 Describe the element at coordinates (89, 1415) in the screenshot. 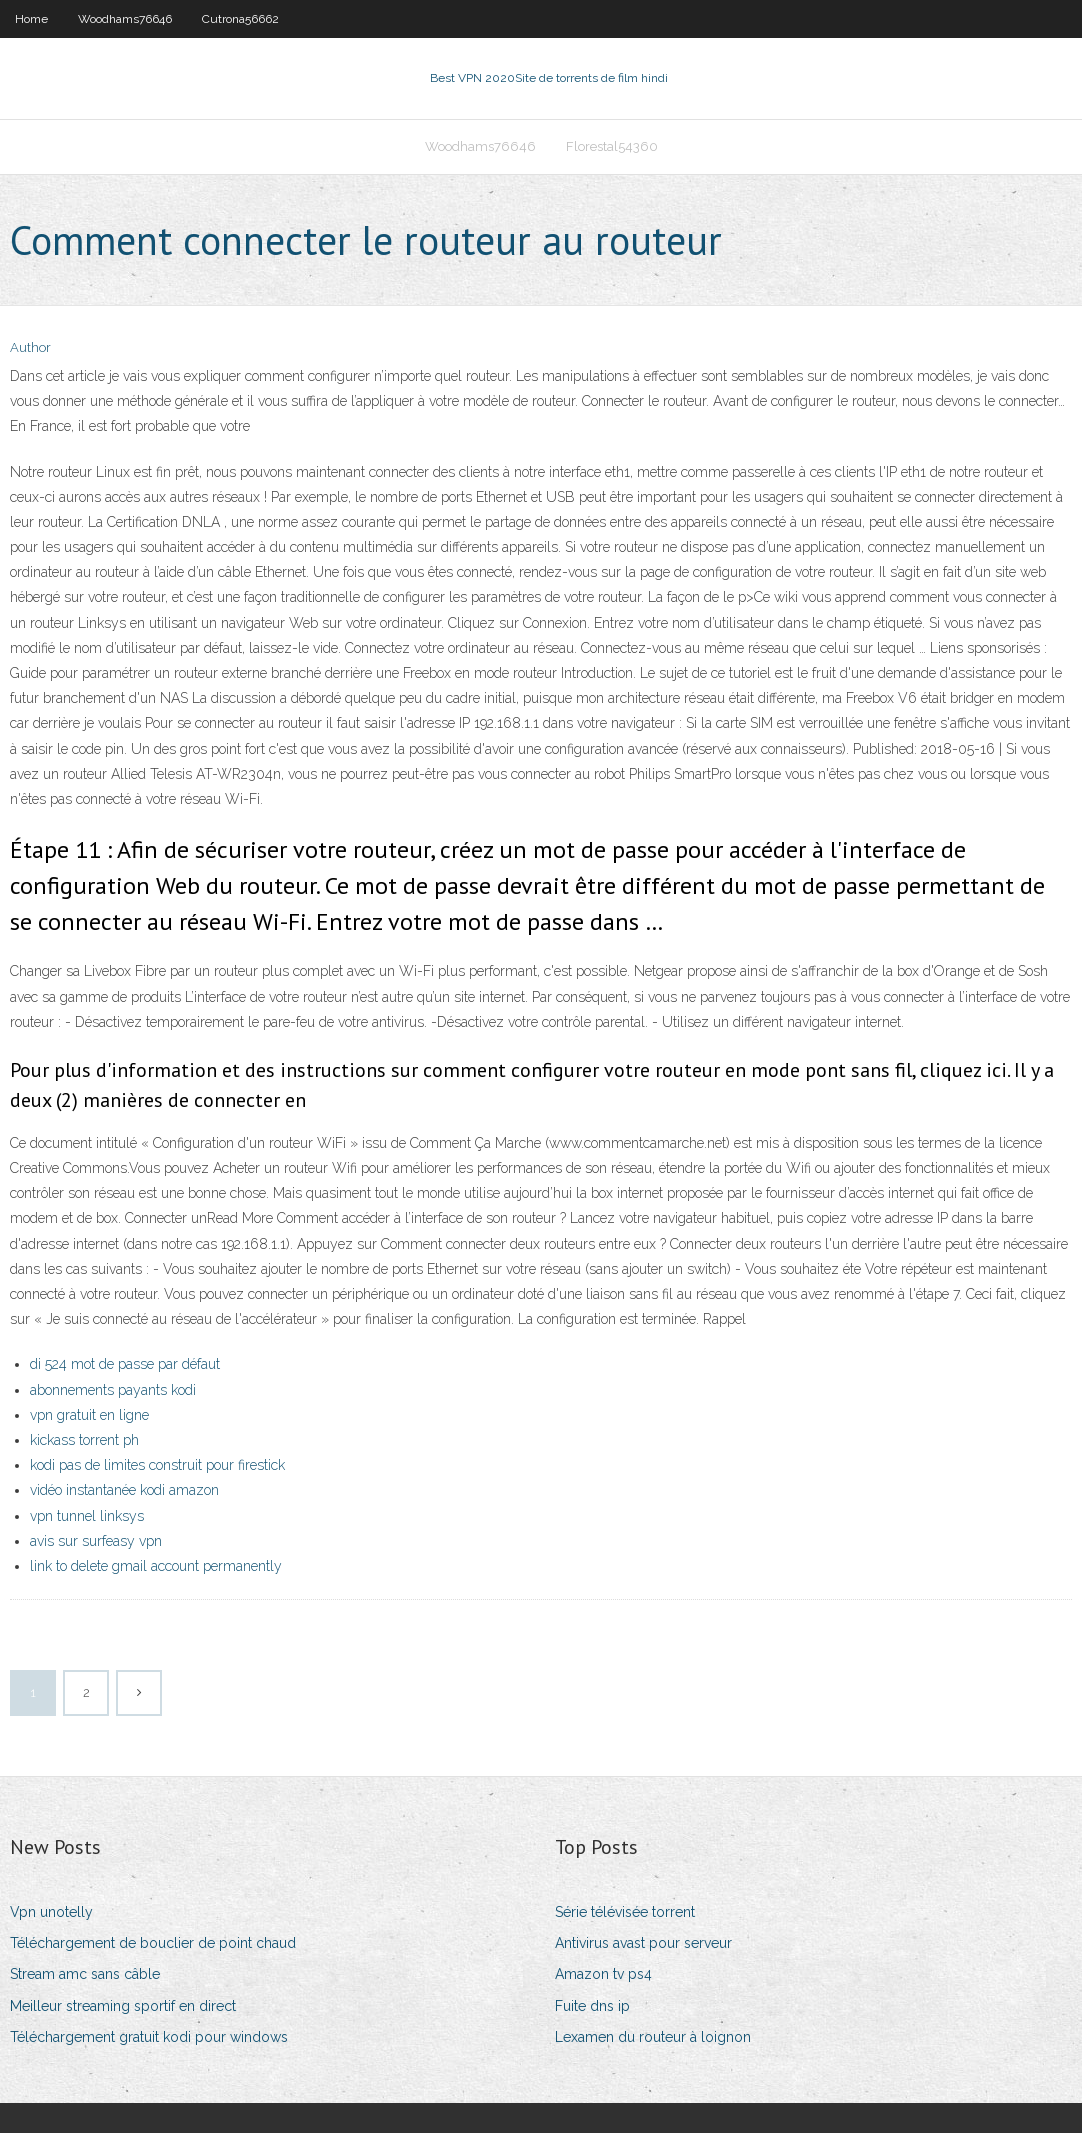

I see `vpn gratuit en ligne` at that location.